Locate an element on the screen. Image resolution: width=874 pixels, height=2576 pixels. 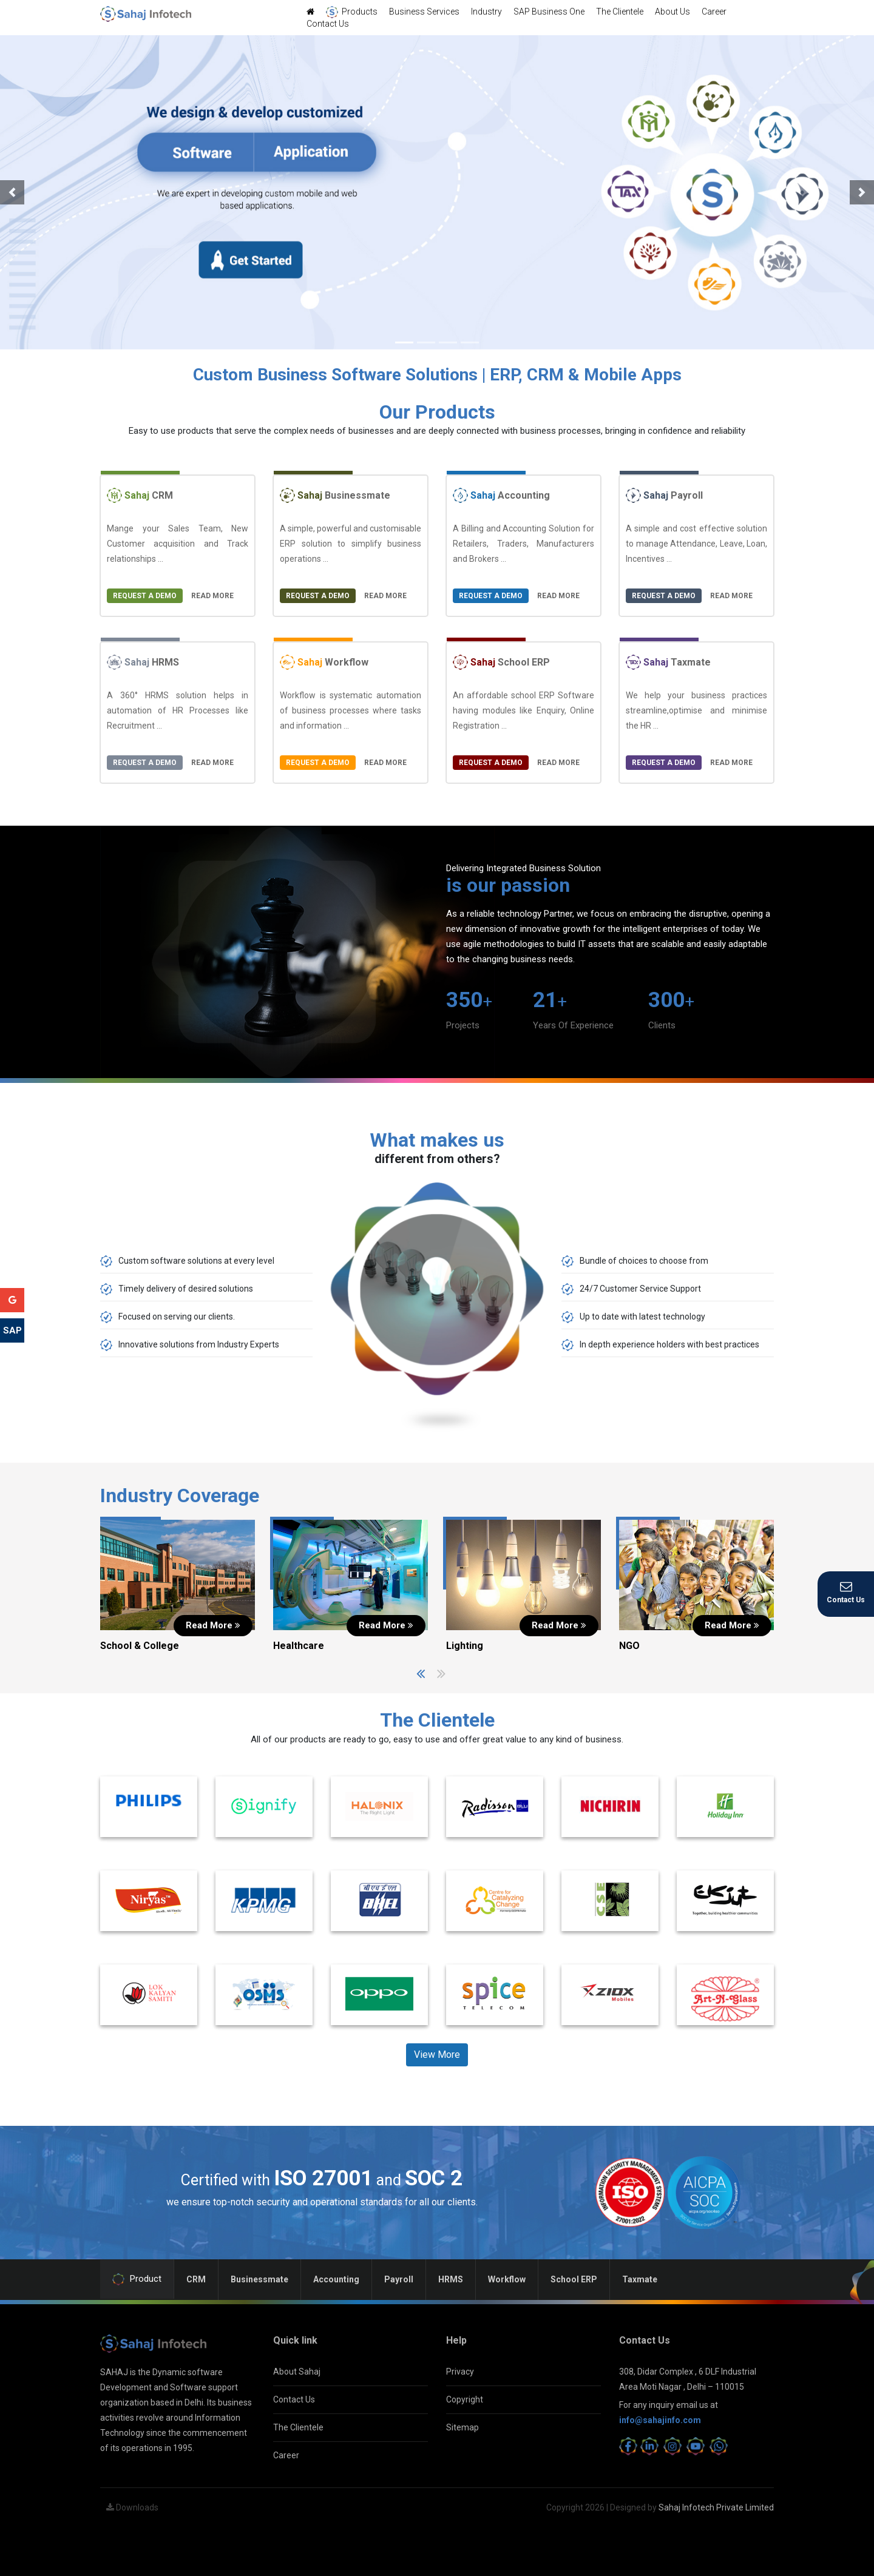
The Clientele is located at coordinates (619, 11).